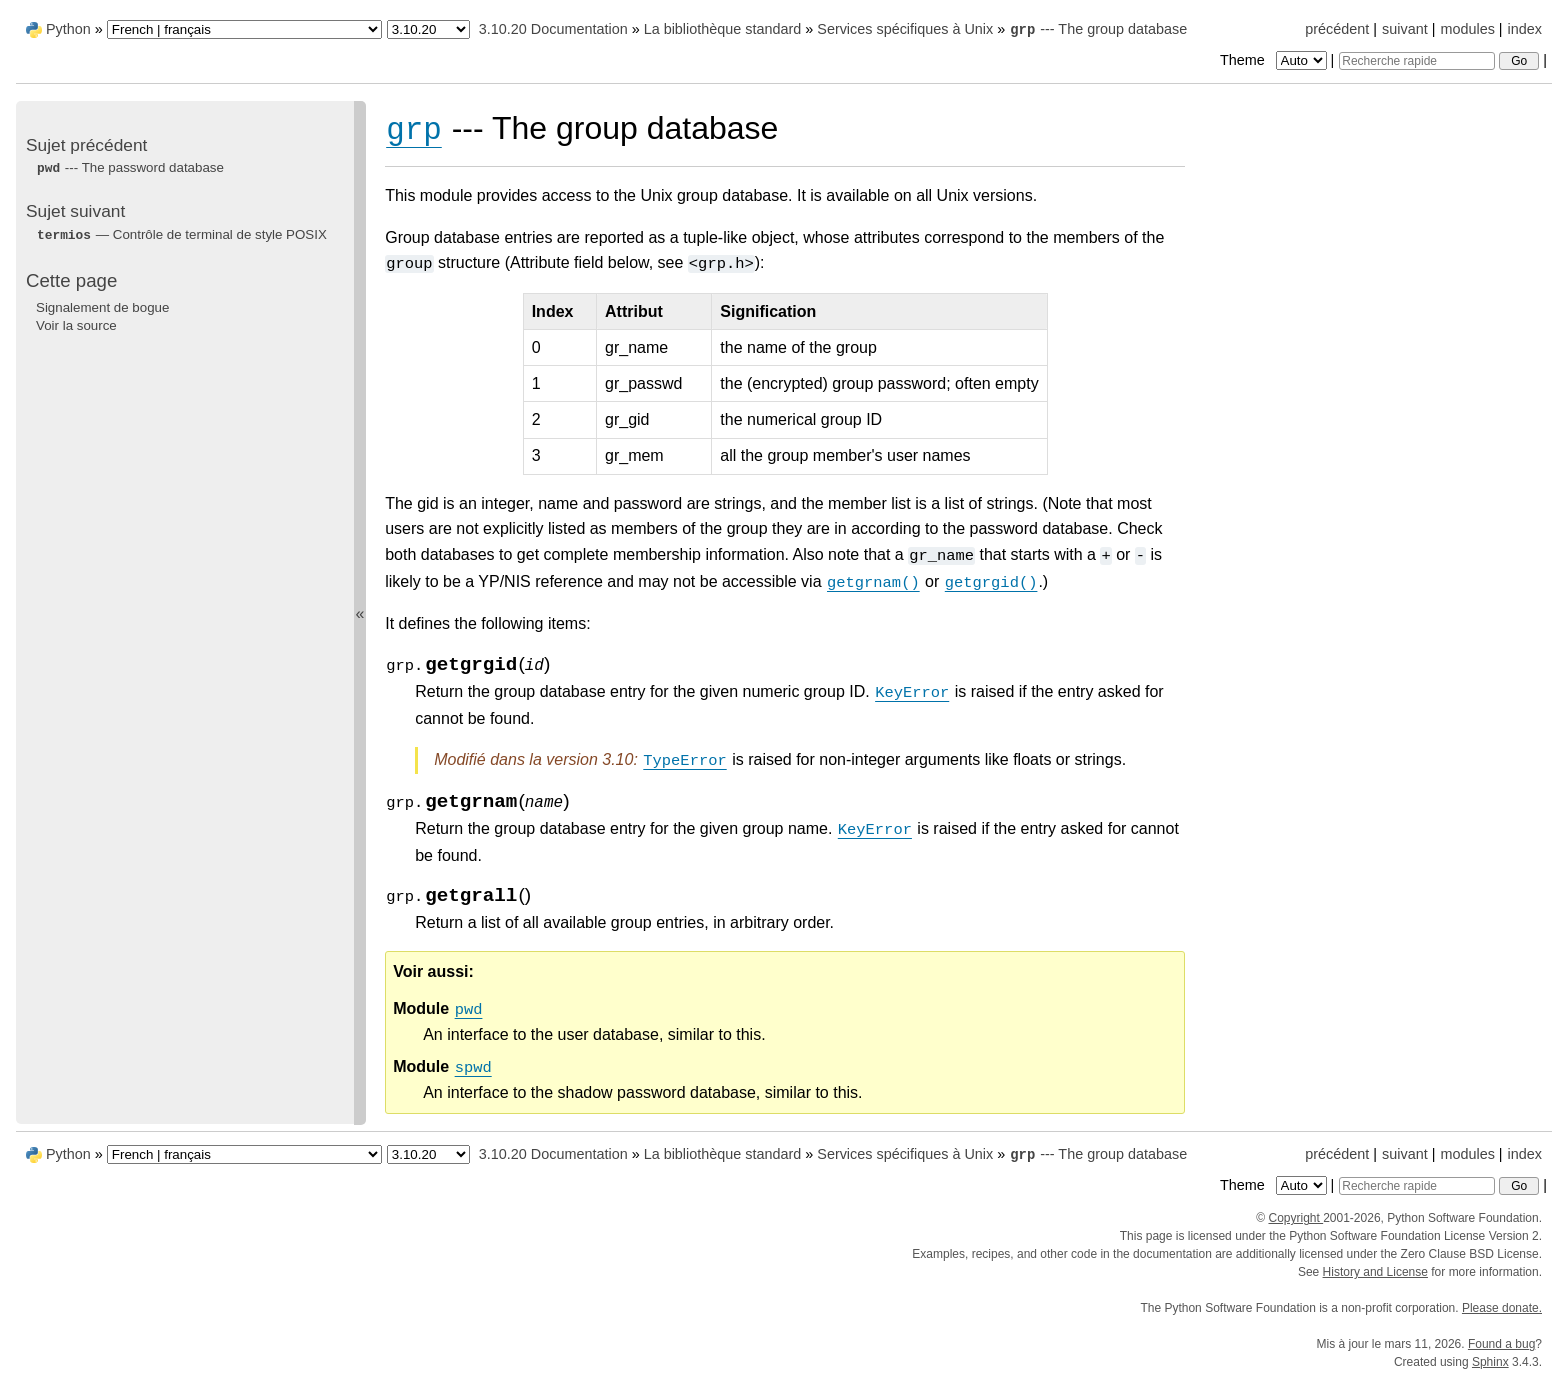 Image resolution: width=1568 pixels, height=1380 pixels. I want to click on --- The password database, so click(130, 167).